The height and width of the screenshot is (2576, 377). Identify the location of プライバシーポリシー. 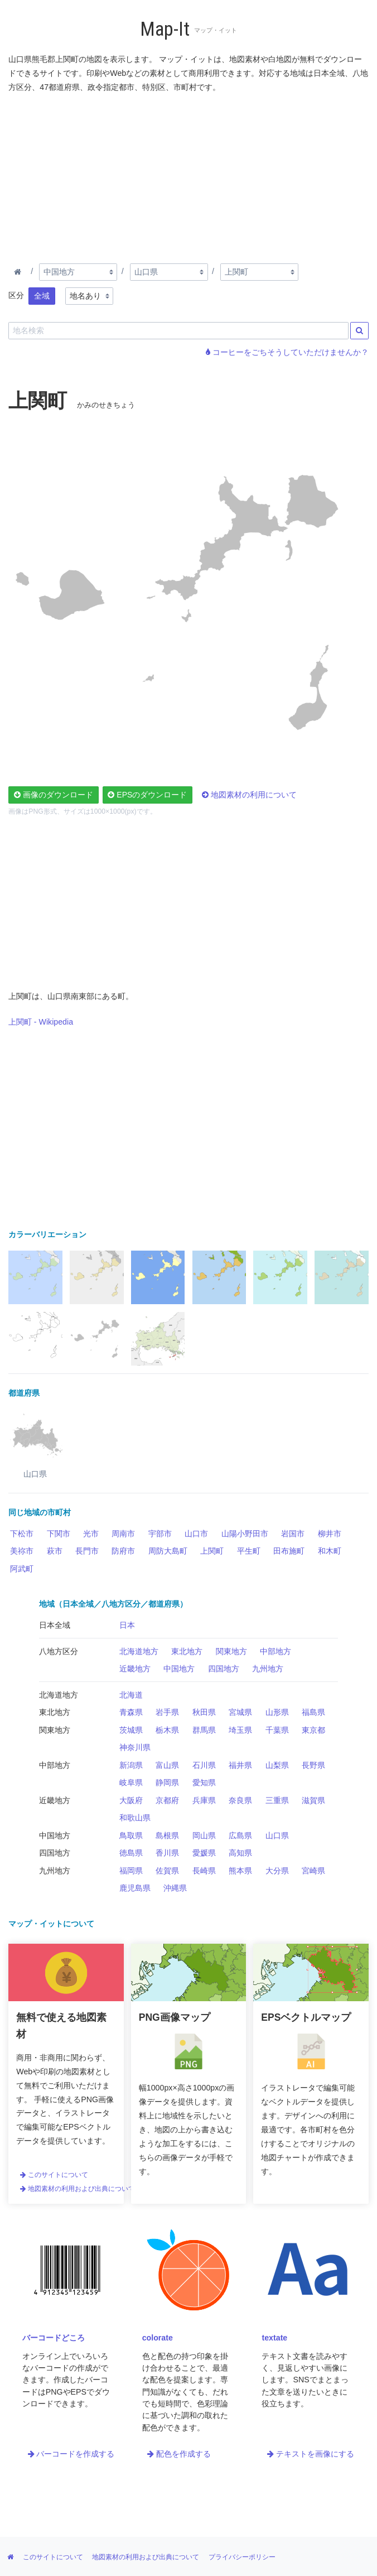
(242, 2557).